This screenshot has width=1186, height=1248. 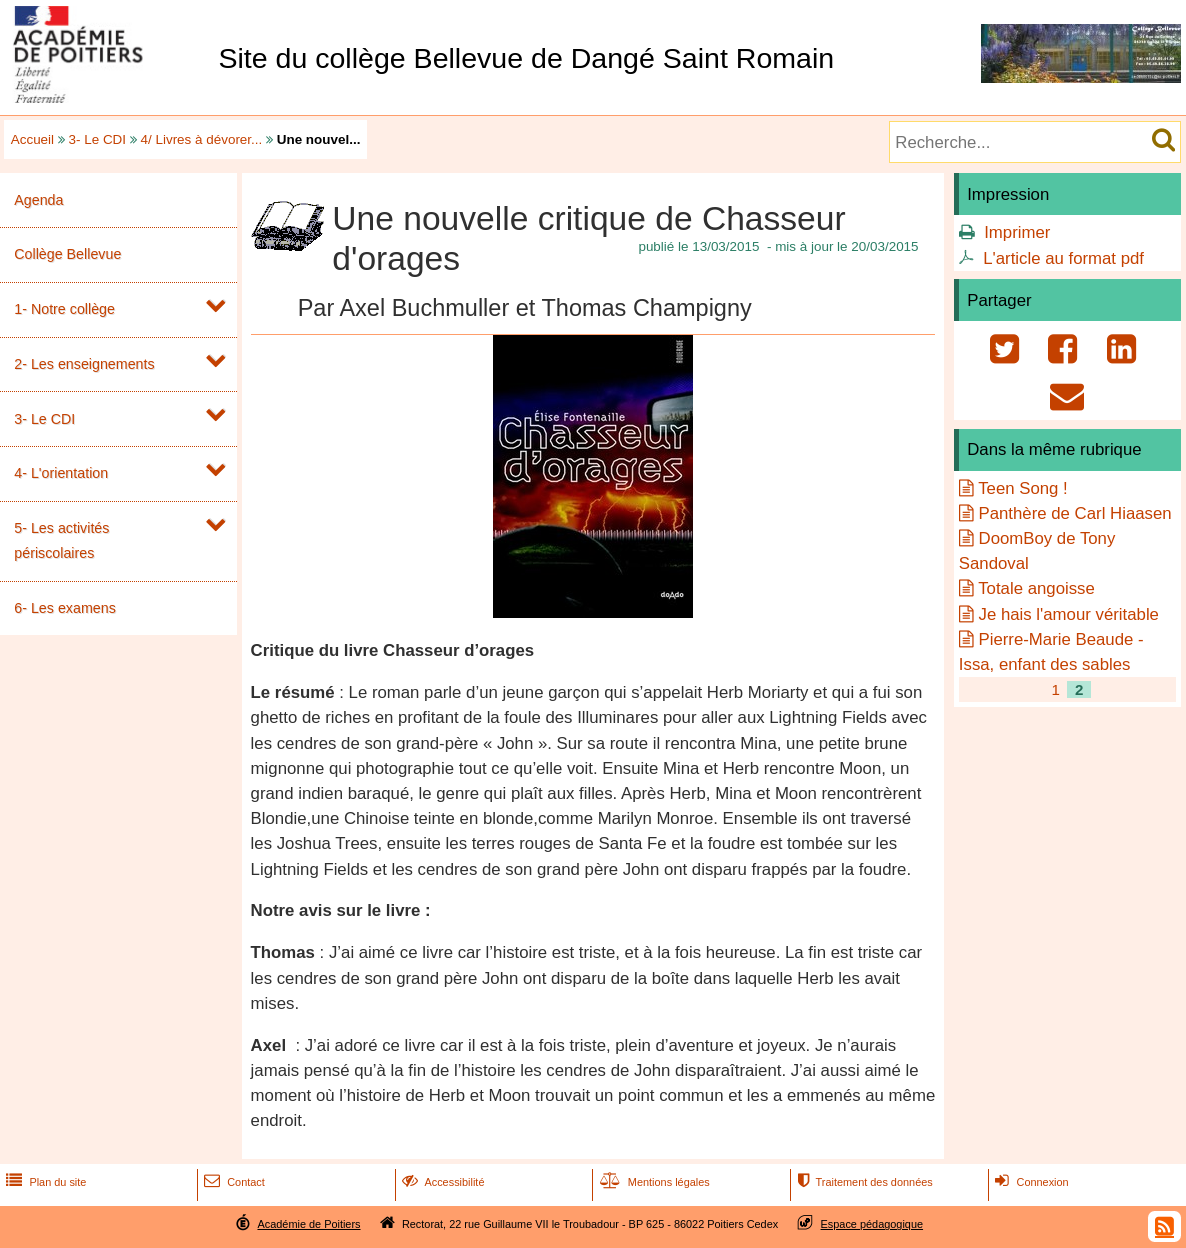 I want to click on Agenda, so click(x=38, y=200).